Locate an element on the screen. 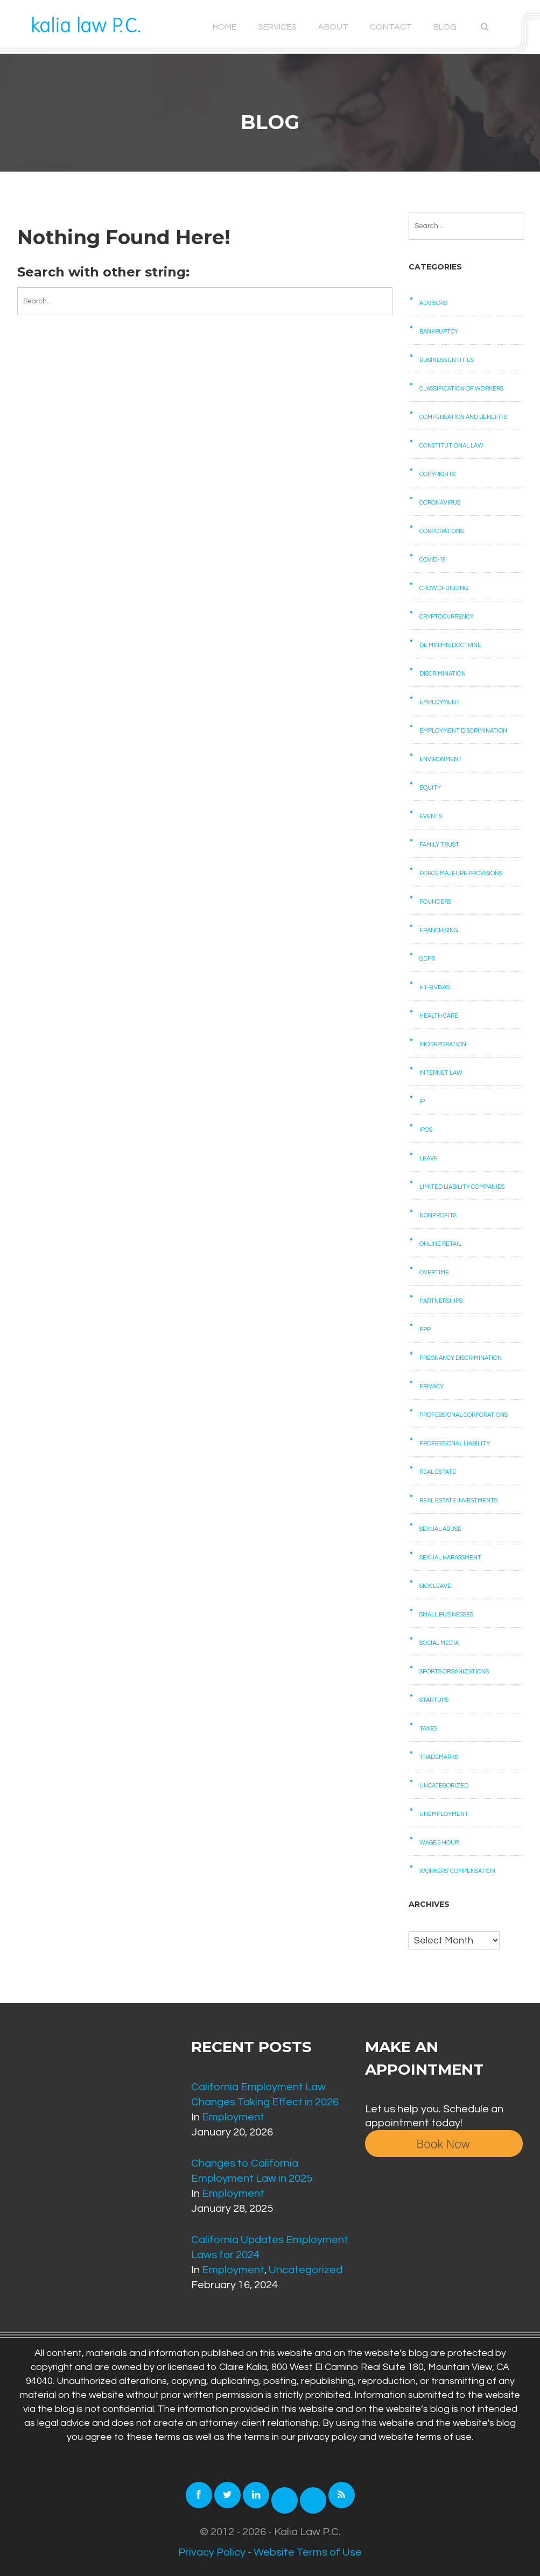 The height and width of the screenshot is (2576, 540). Nonprofits is located at coordinates (438, 1215).